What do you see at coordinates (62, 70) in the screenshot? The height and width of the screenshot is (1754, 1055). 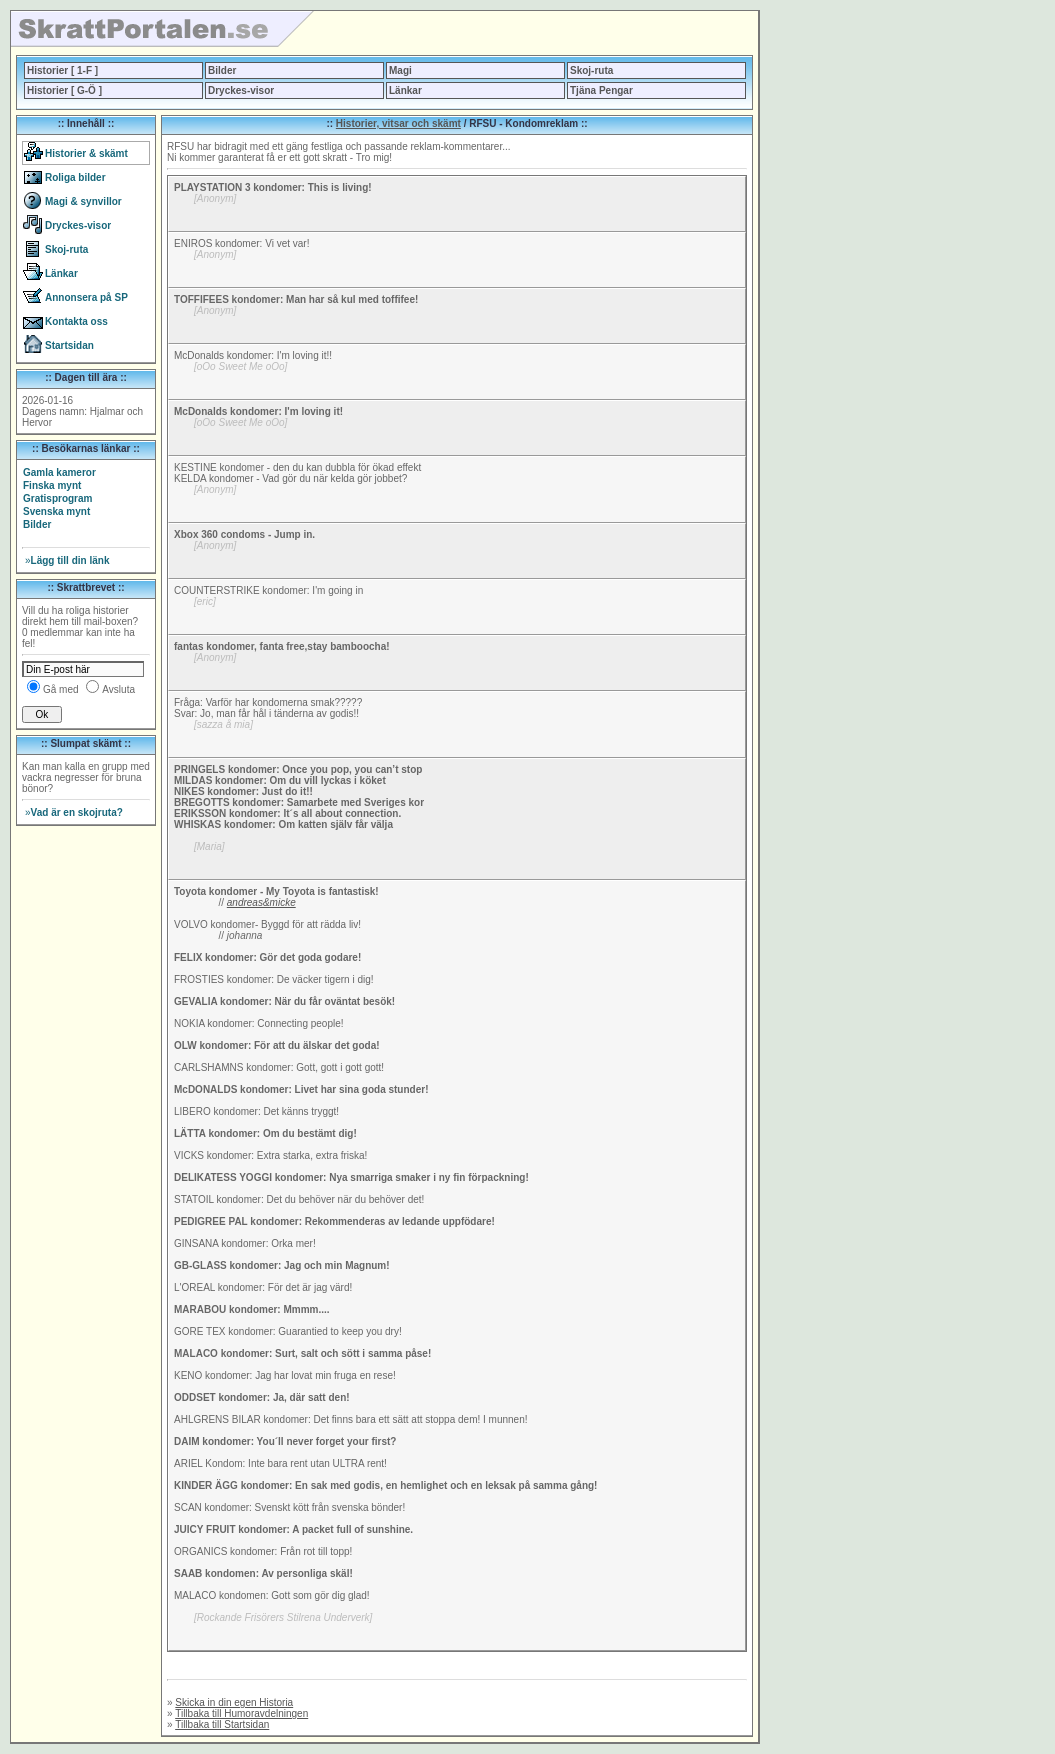 I see `Historier [ 1-F ]` at bounding box center [62, 70].